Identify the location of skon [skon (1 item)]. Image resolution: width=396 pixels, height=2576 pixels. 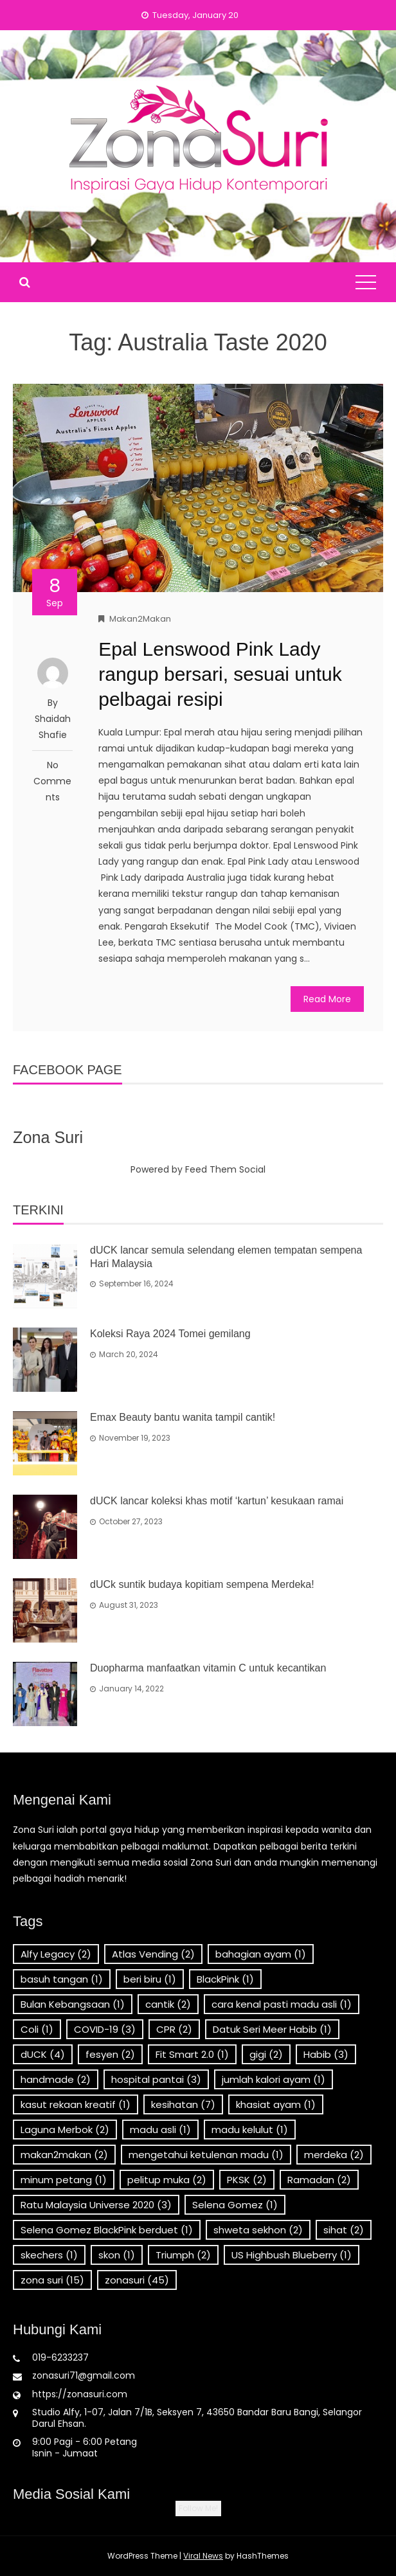
(116, 2255).